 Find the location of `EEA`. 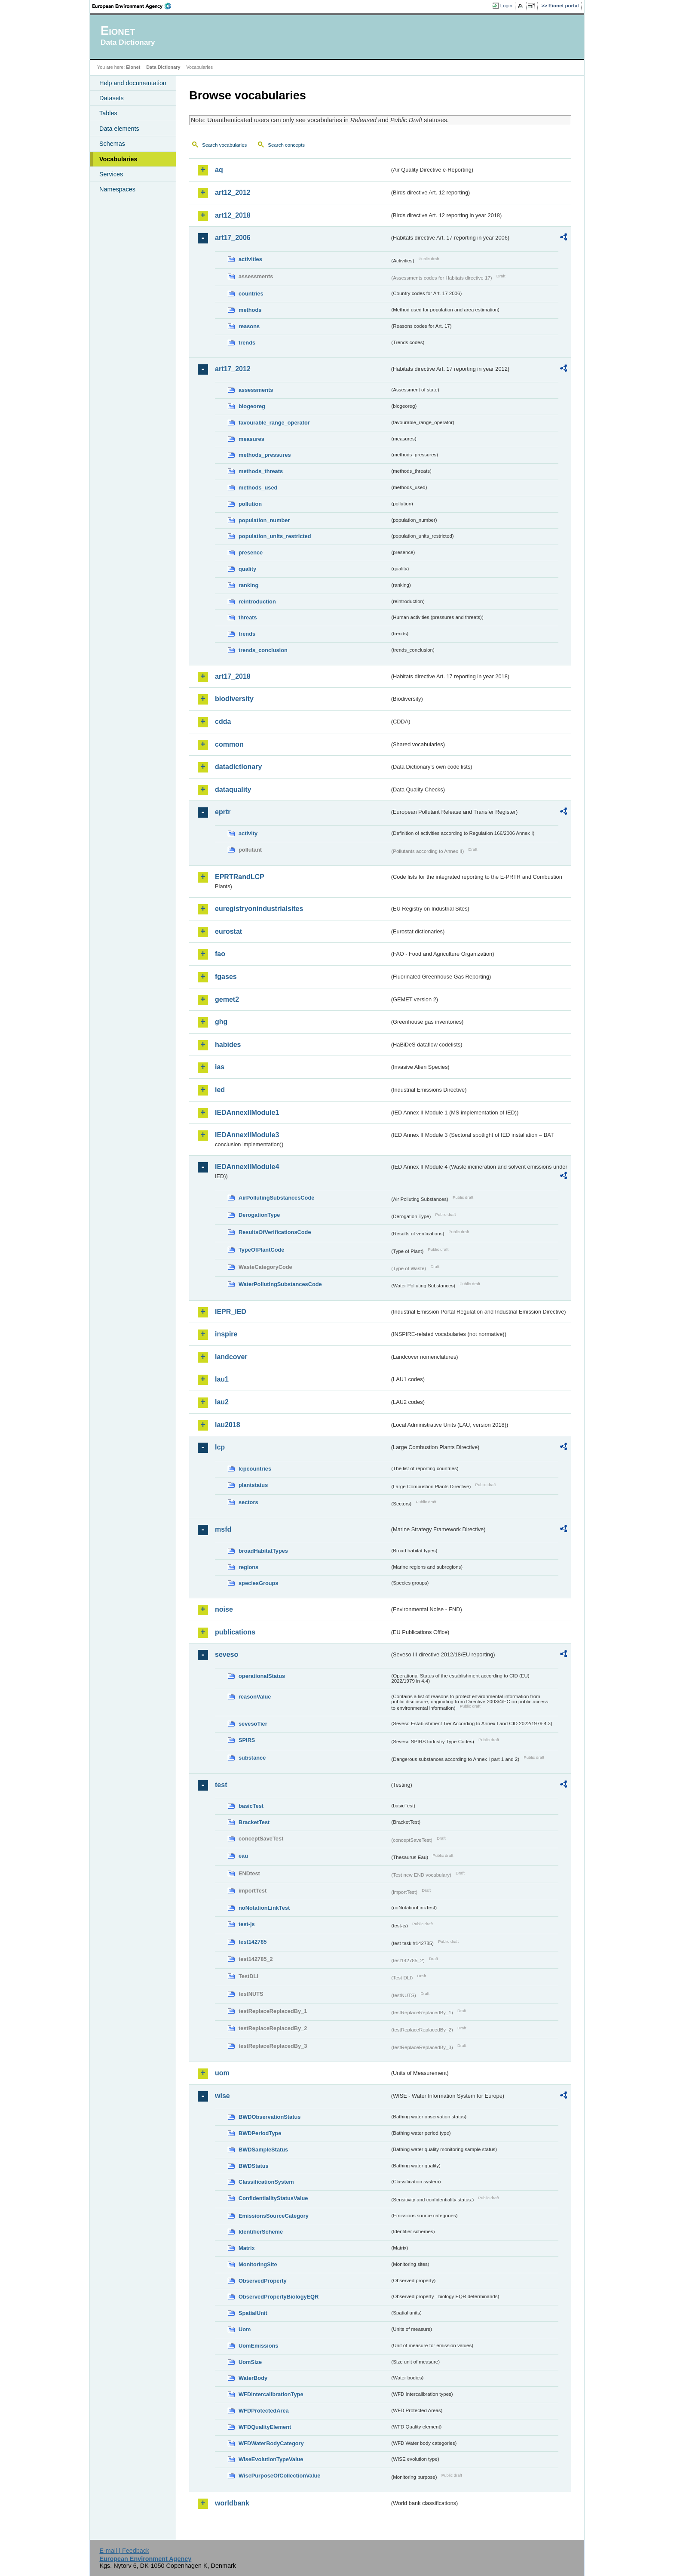

EEA is located at coordinates (134, 6).